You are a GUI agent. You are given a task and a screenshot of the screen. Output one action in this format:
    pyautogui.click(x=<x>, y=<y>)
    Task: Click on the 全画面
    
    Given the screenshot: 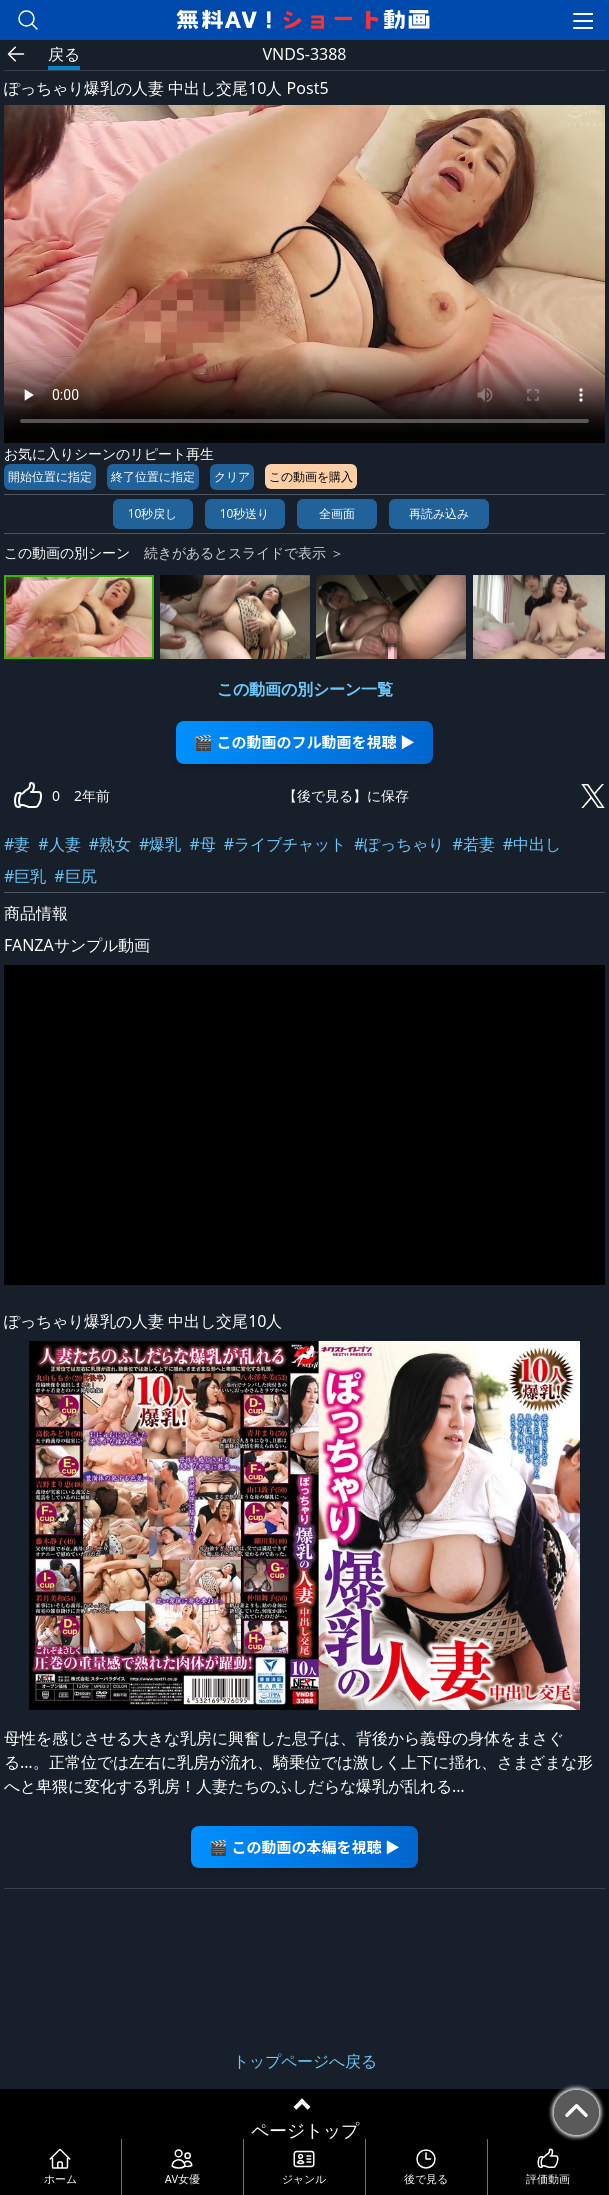 What is the action you would take?
    pyautogui.click(x=337, y=513)
    